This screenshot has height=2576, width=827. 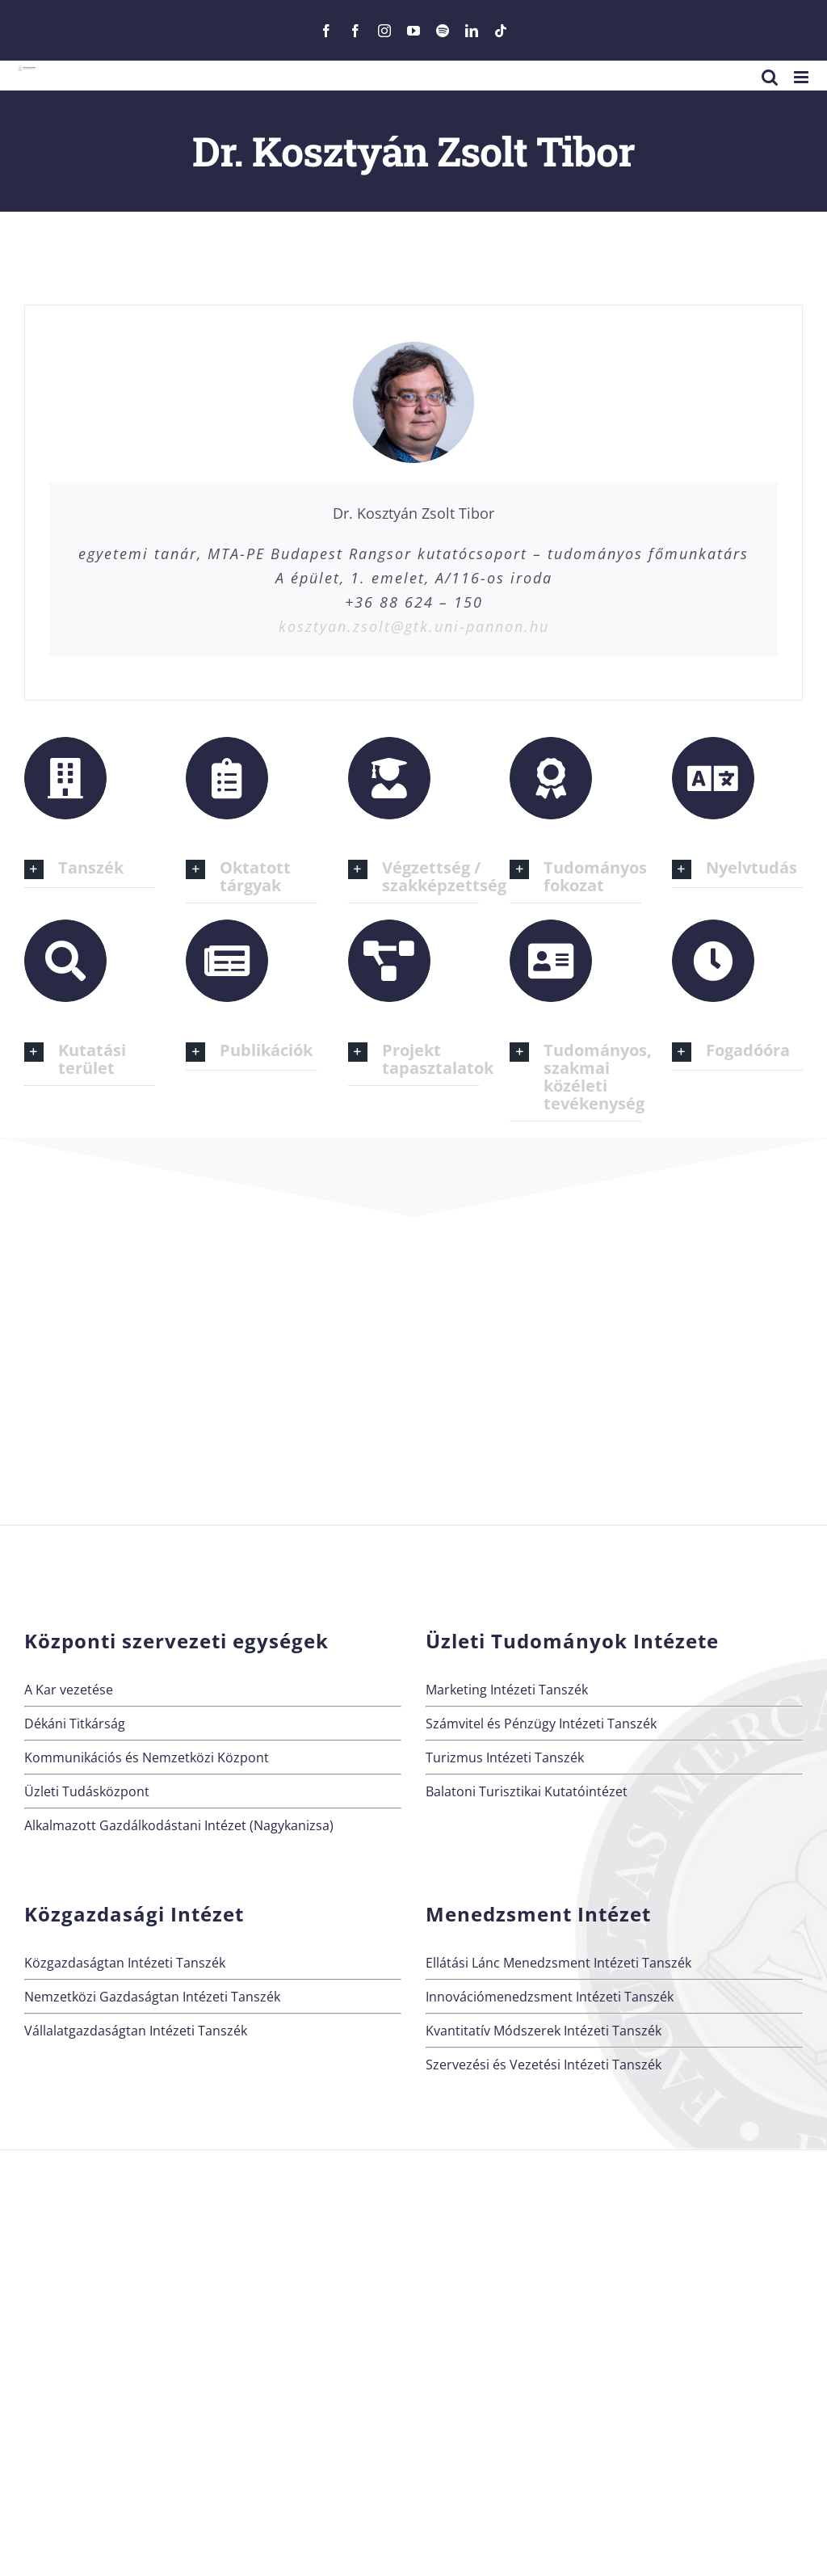 I want to click on Vállalatgazdaságtan Intézeti Tanszék, so click(x=135, y=2030).